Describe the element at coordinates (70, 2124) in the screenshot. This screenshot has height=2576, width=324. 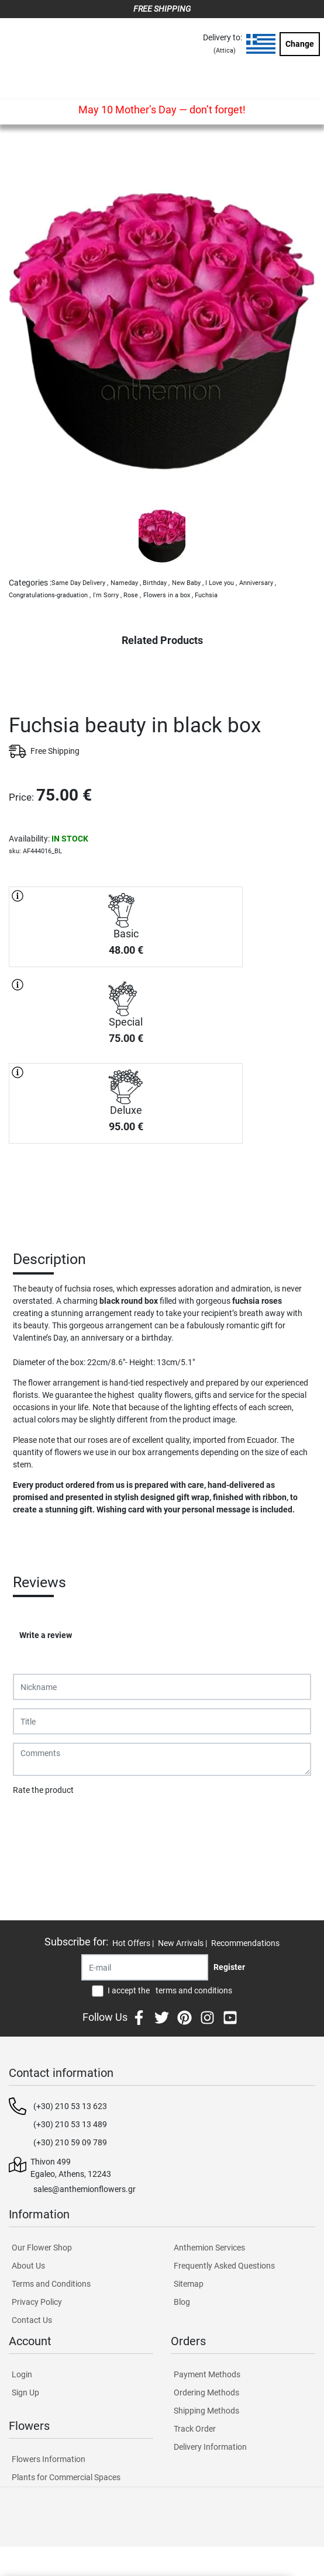
I see `(+30) 210 53 13 489` at that location.